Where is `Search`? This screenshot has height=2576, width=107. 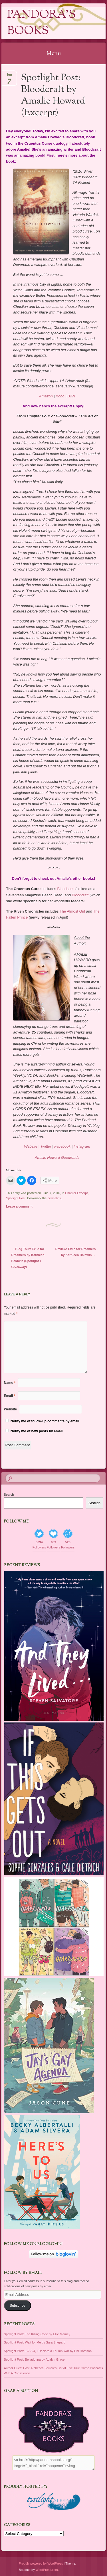 Search is located at coordinates (9, 1494).